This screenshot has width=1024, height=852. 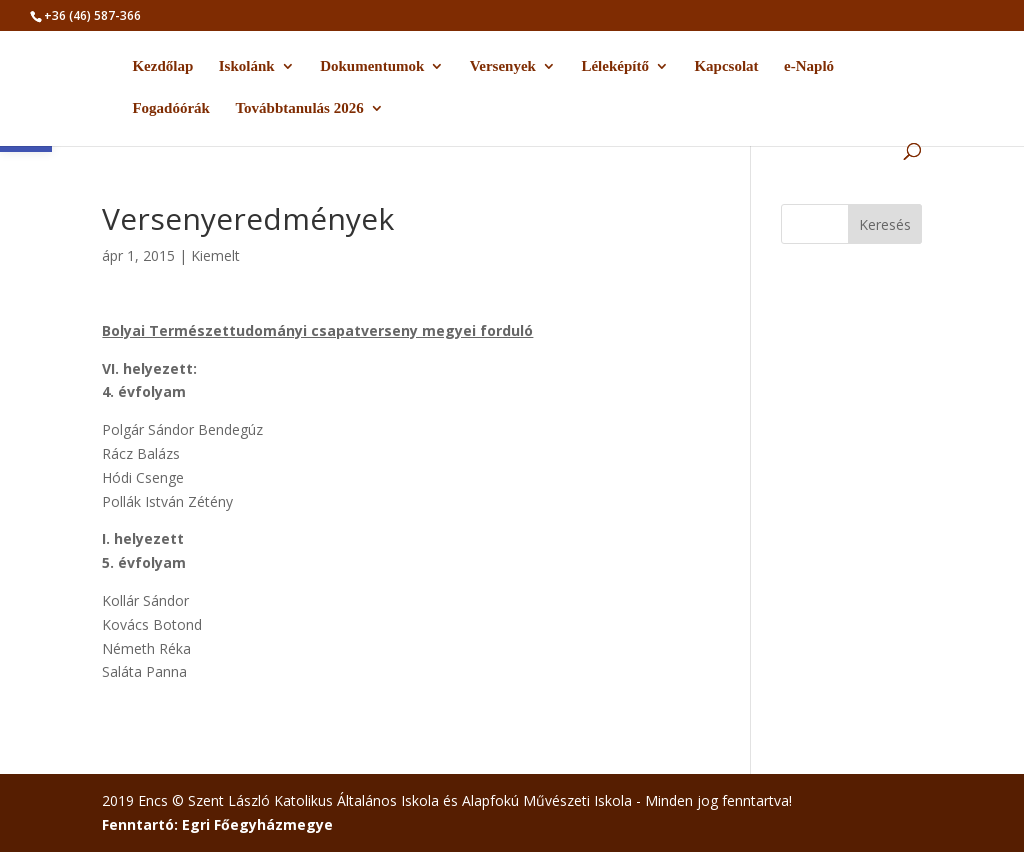 I want to click on Fogadóórák, so click(x=171, y=108).